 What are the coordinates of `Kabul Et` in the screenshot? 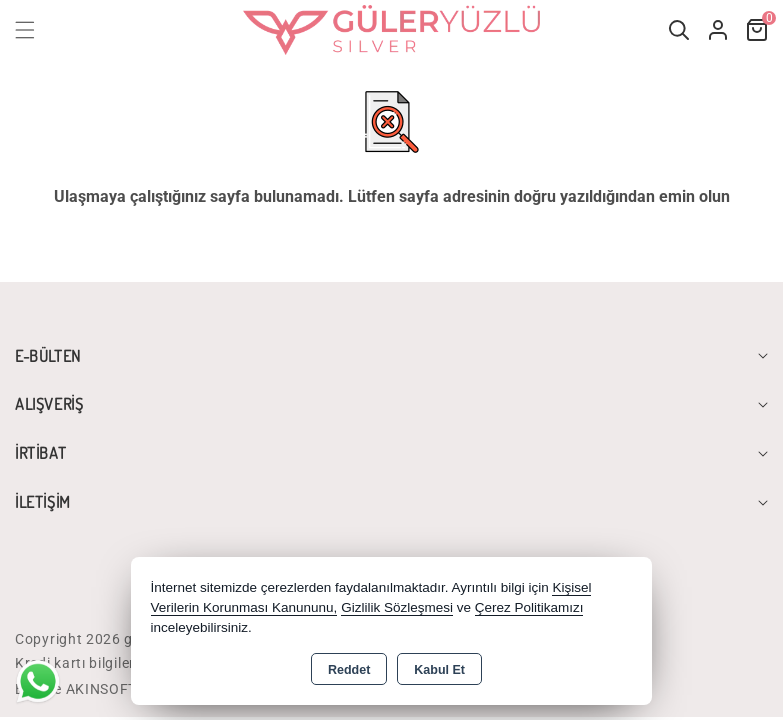 It's located at (439, 670).